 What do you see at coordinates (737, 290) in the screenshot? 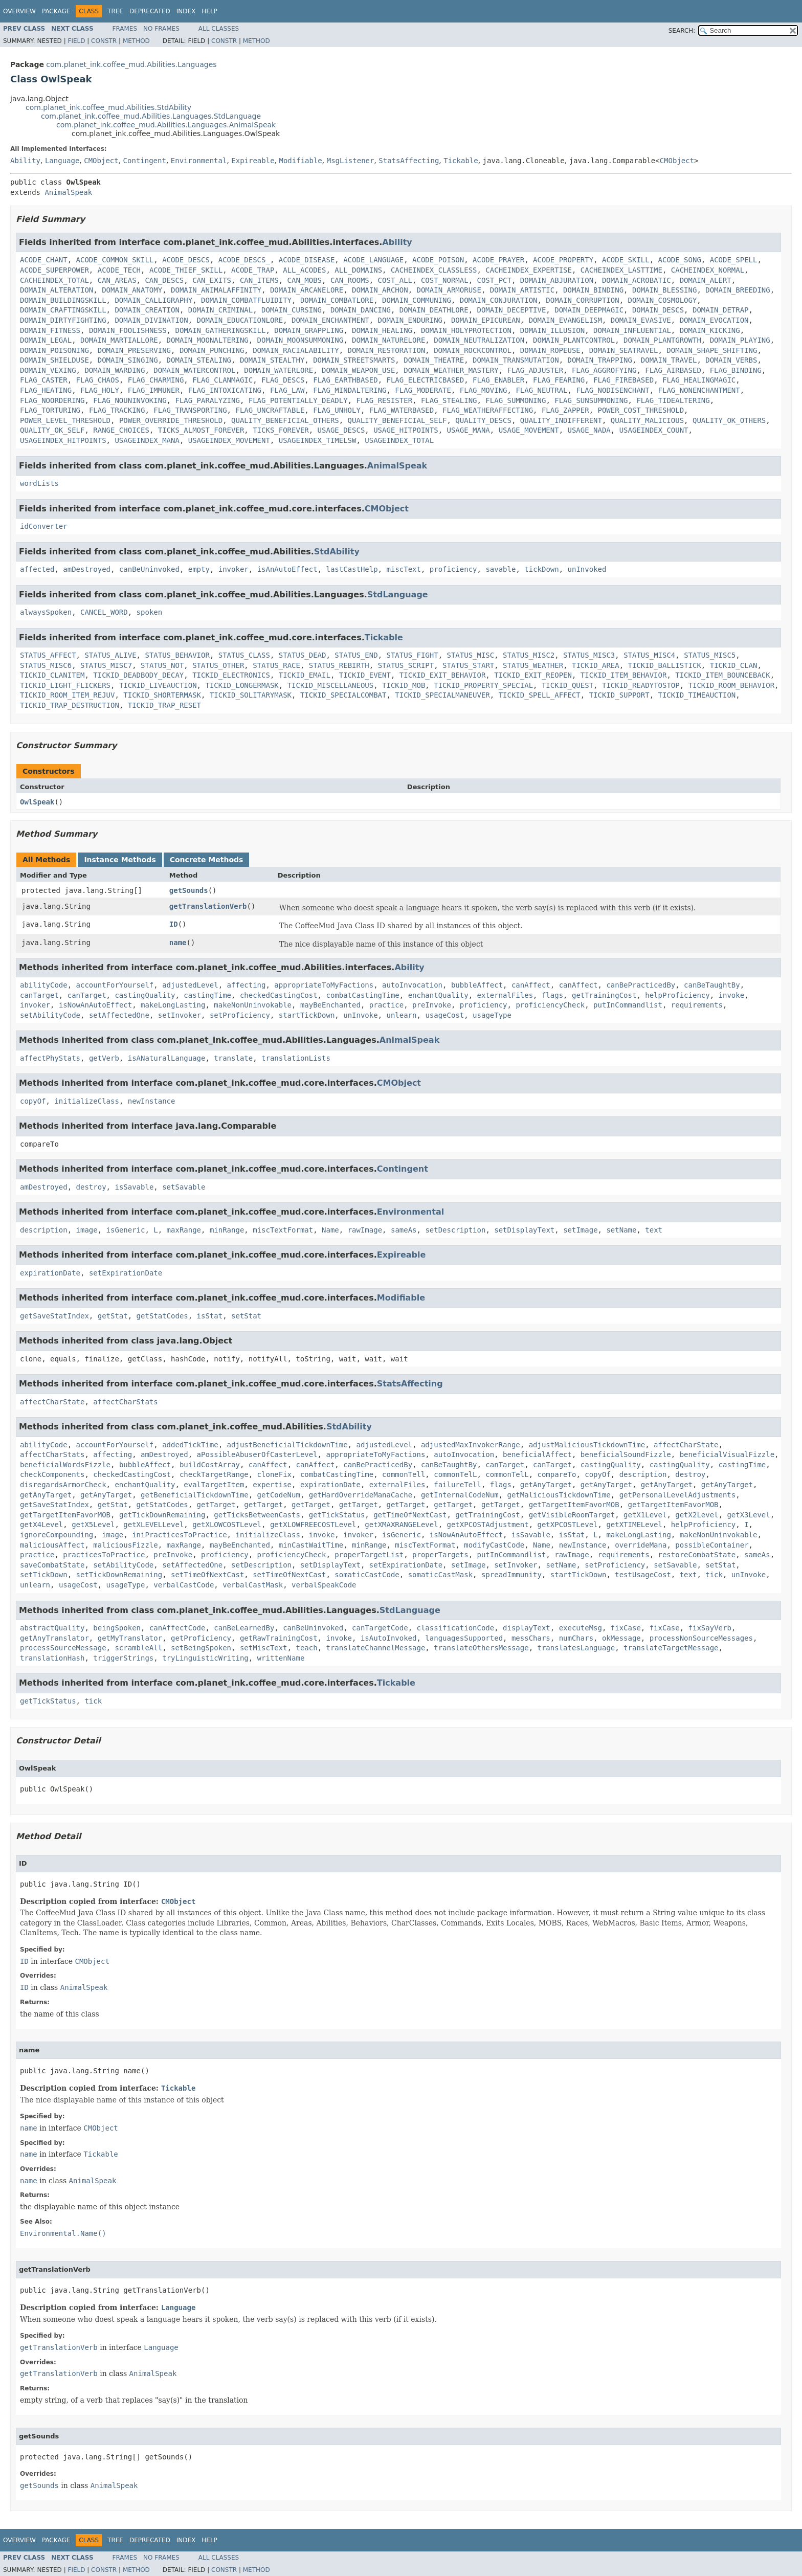
I see `DOMAIN_BREEDING` at bounding box center [737, 290].